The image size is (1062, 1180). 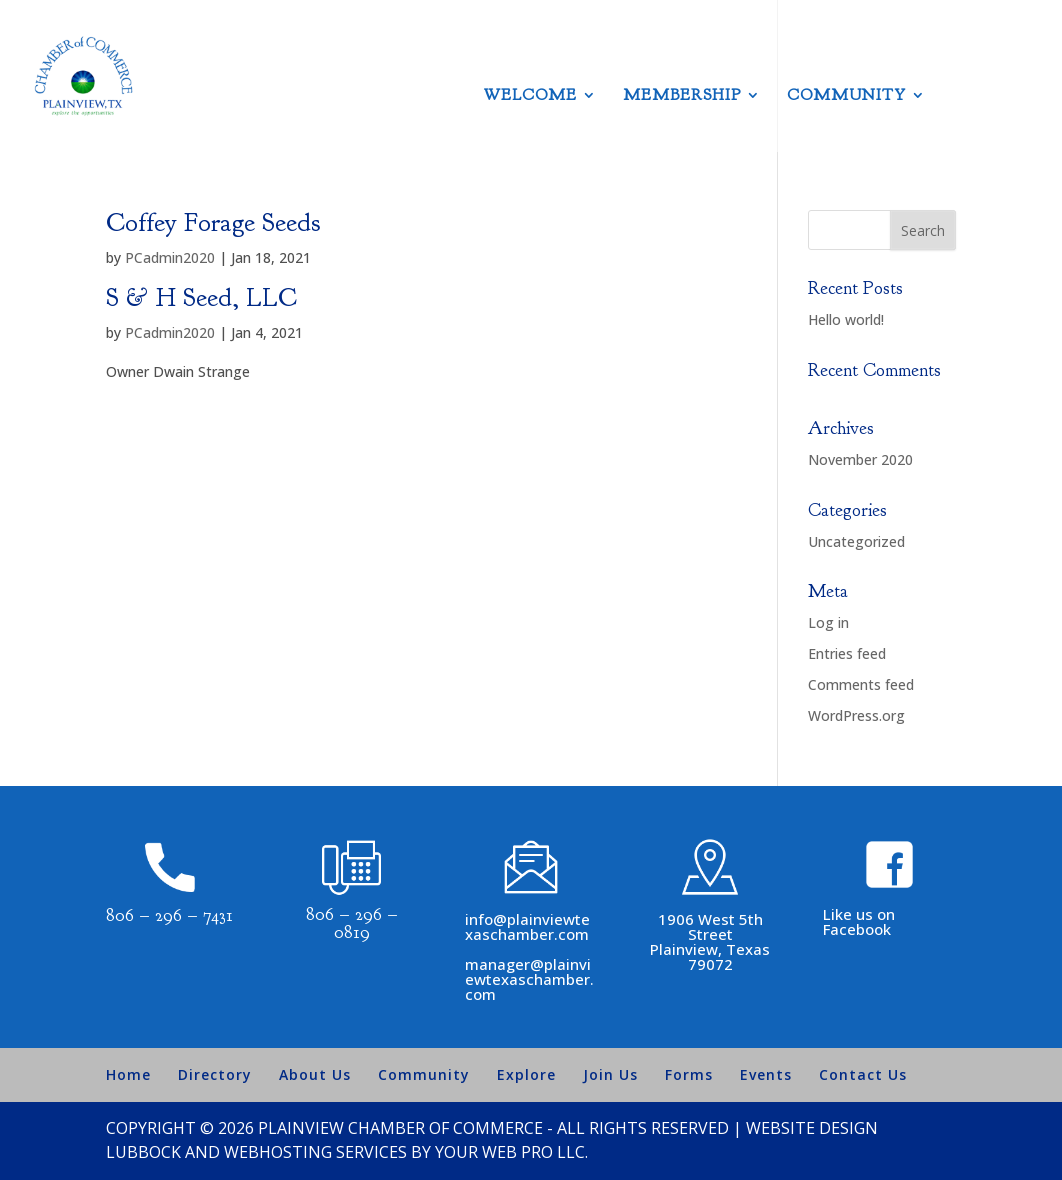 I want to click on manager@plainviewtexaschamber.com, so click(x=529, y=979).